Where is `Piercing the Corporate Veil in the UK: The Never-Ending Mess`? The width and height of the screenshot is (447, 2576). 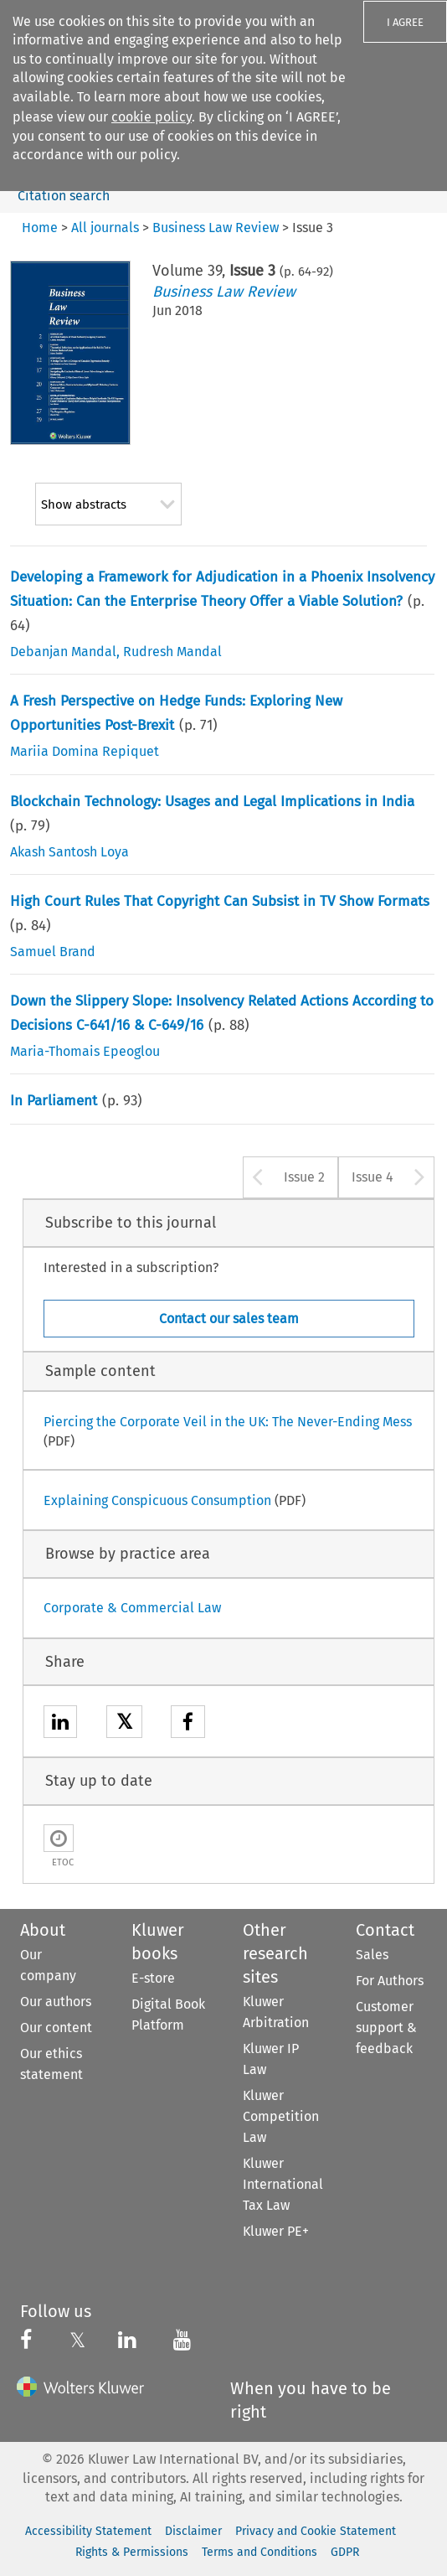
Piercing the Corporate Veil in the UK: The Never-Ending Mess is located at coordinates (228, 1422).